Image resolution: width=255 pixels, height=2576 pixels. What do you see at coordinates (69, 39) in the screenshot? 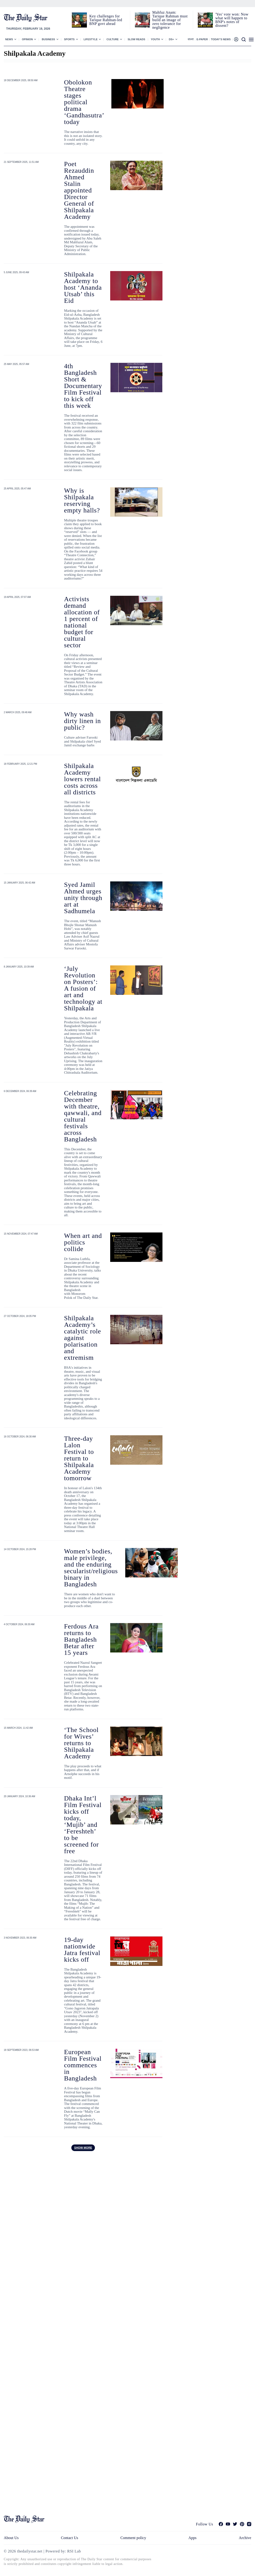
I see `Sports` at bounding box center [69, 39].